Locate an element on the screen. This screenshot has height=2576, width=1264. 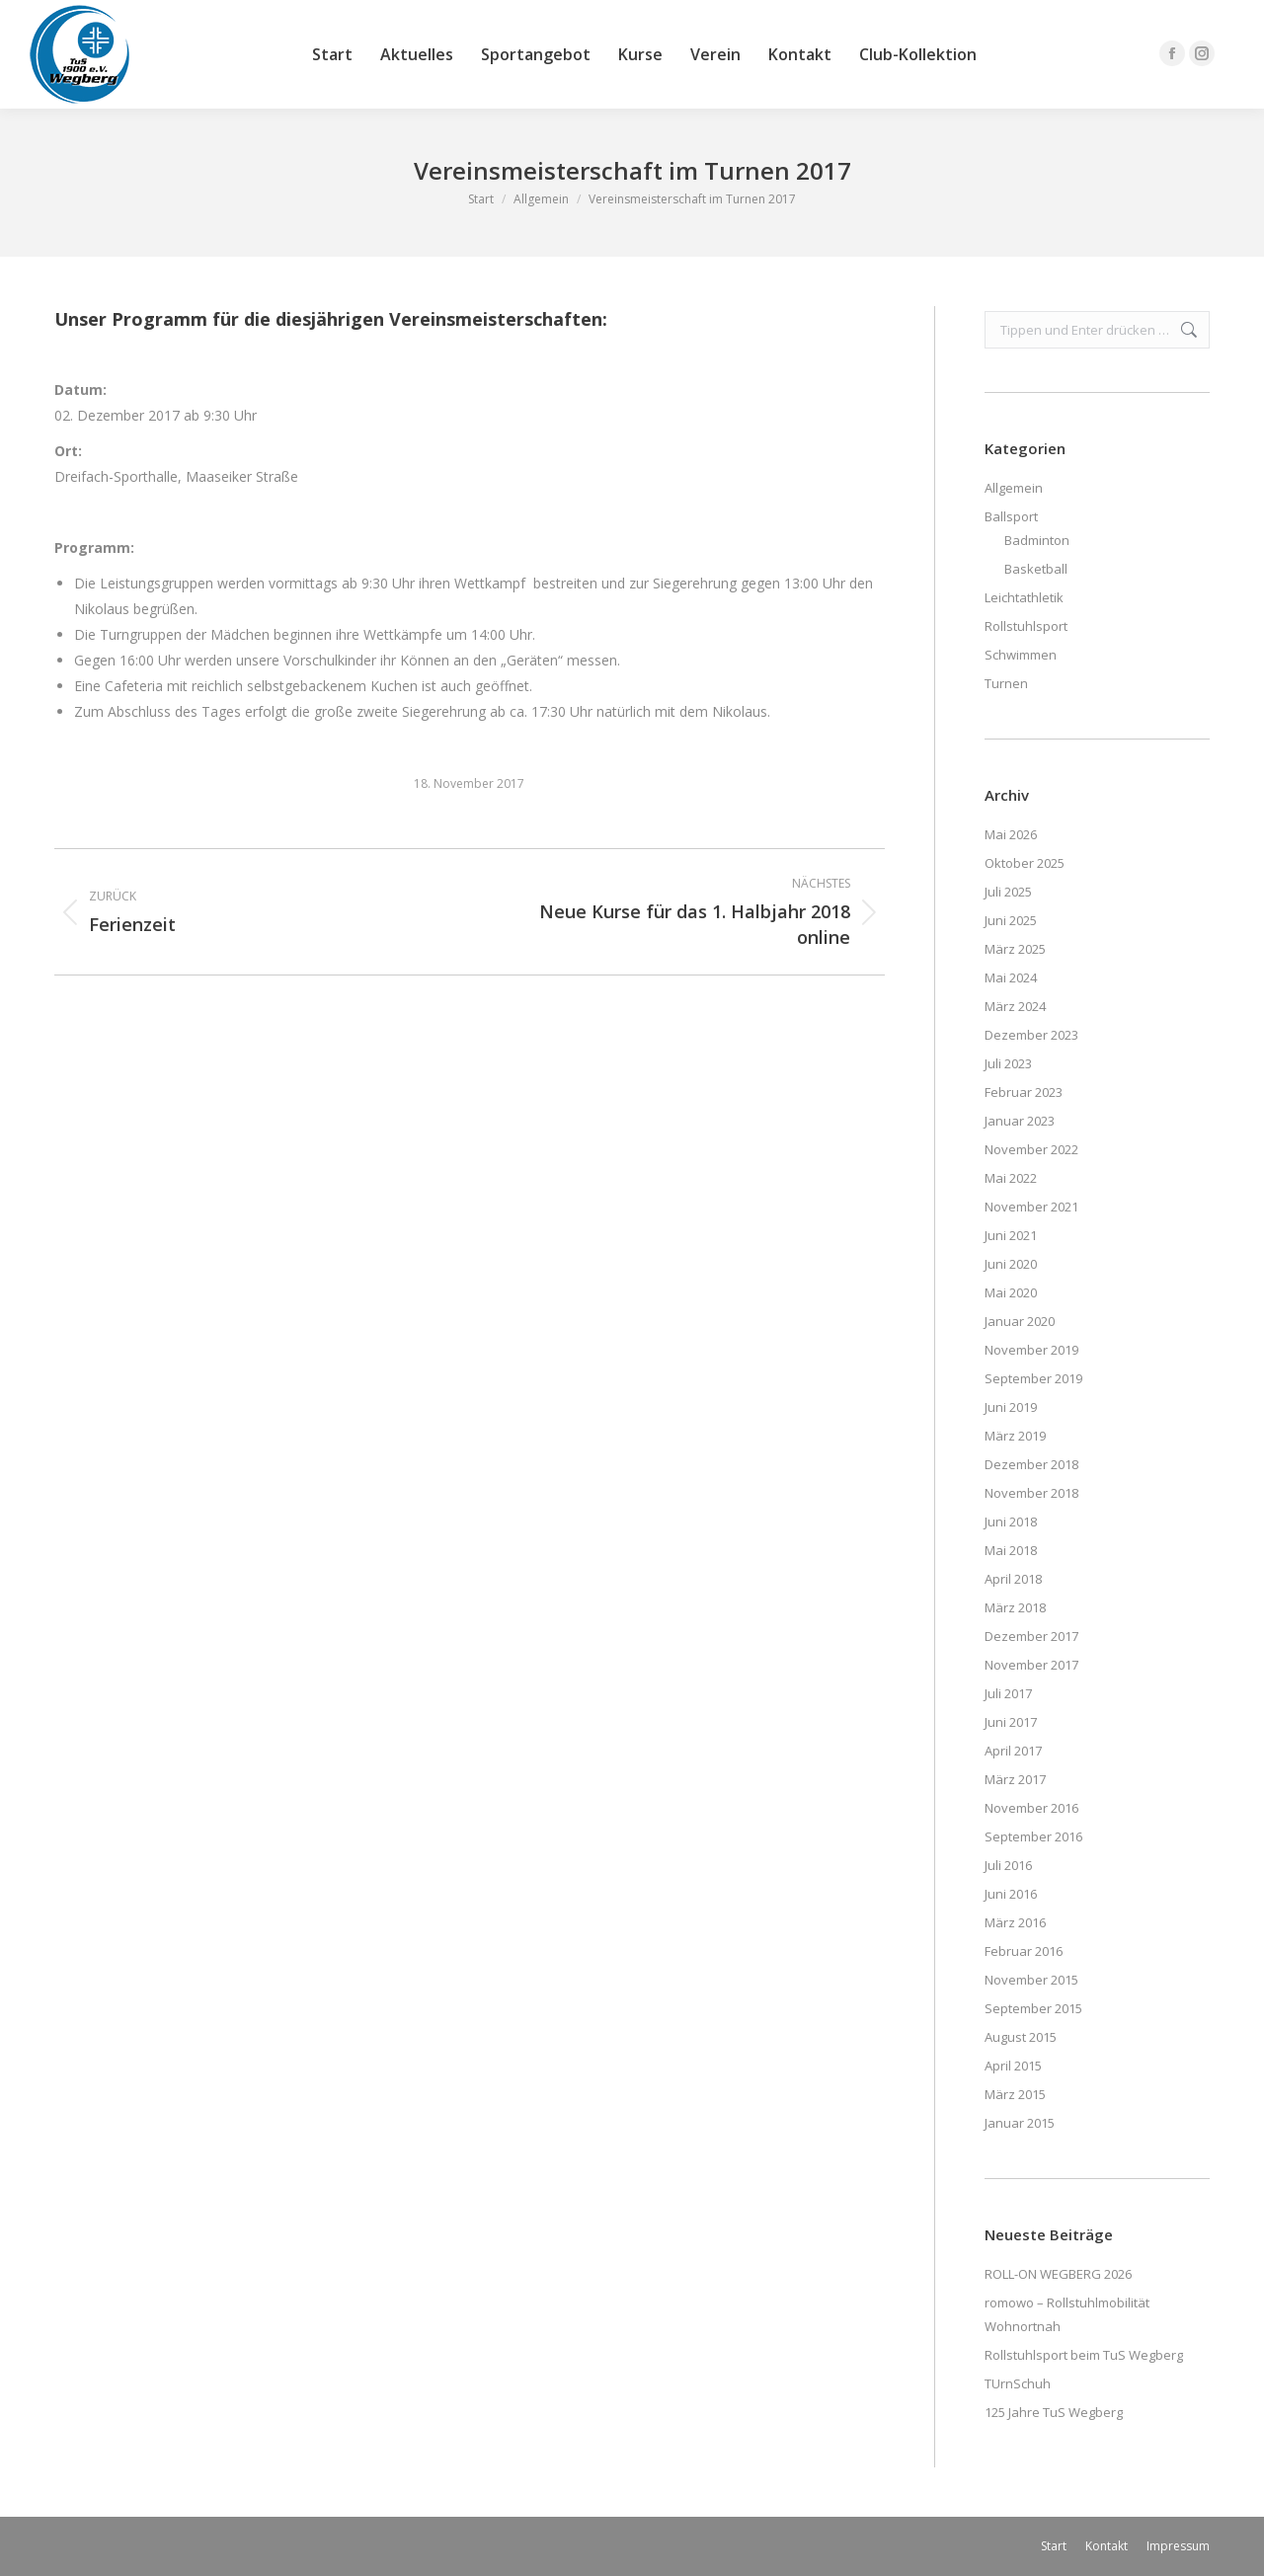
Juli 2023 is located at coordinates (1008, 1063).